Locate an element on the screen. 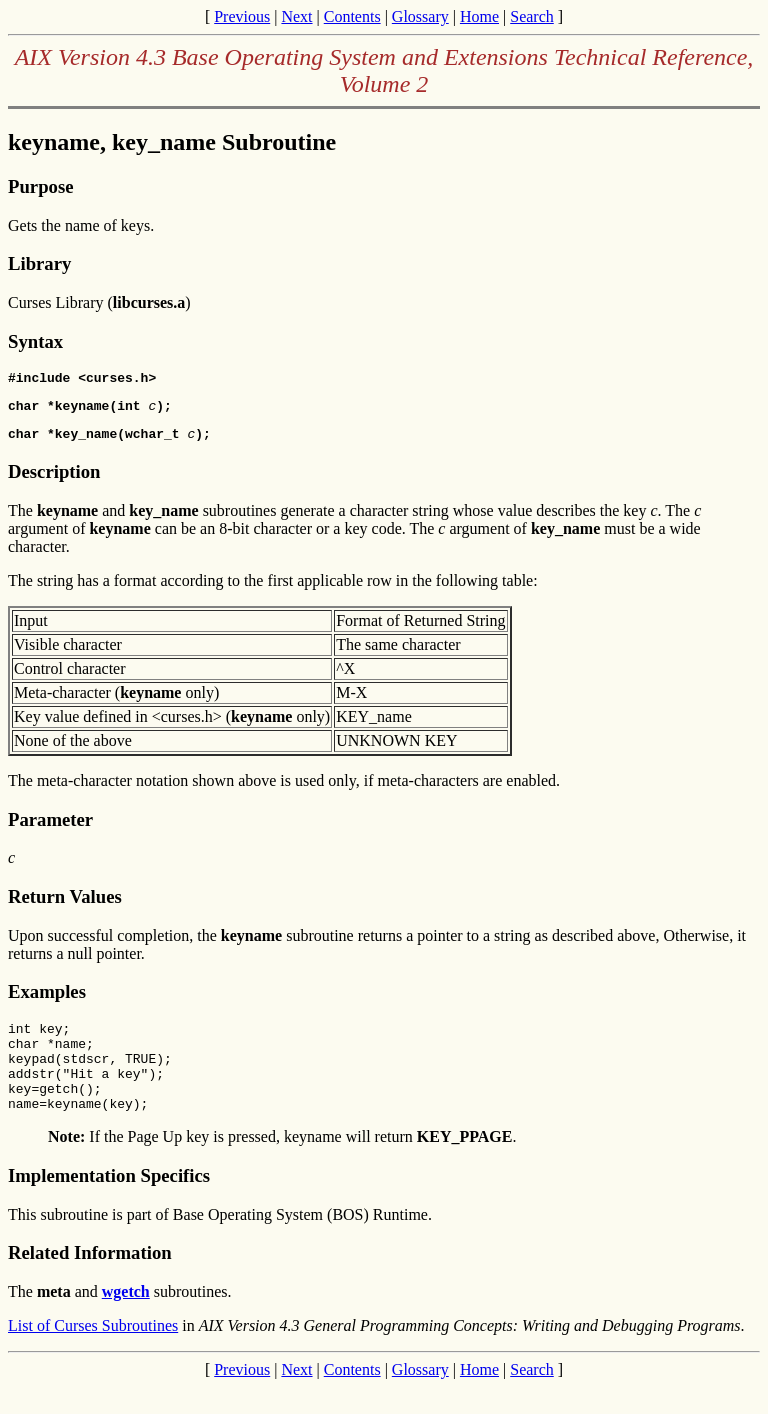 The height and width of the screenshot is (1414, 768). Glossary is located at coordinates (420, 16).